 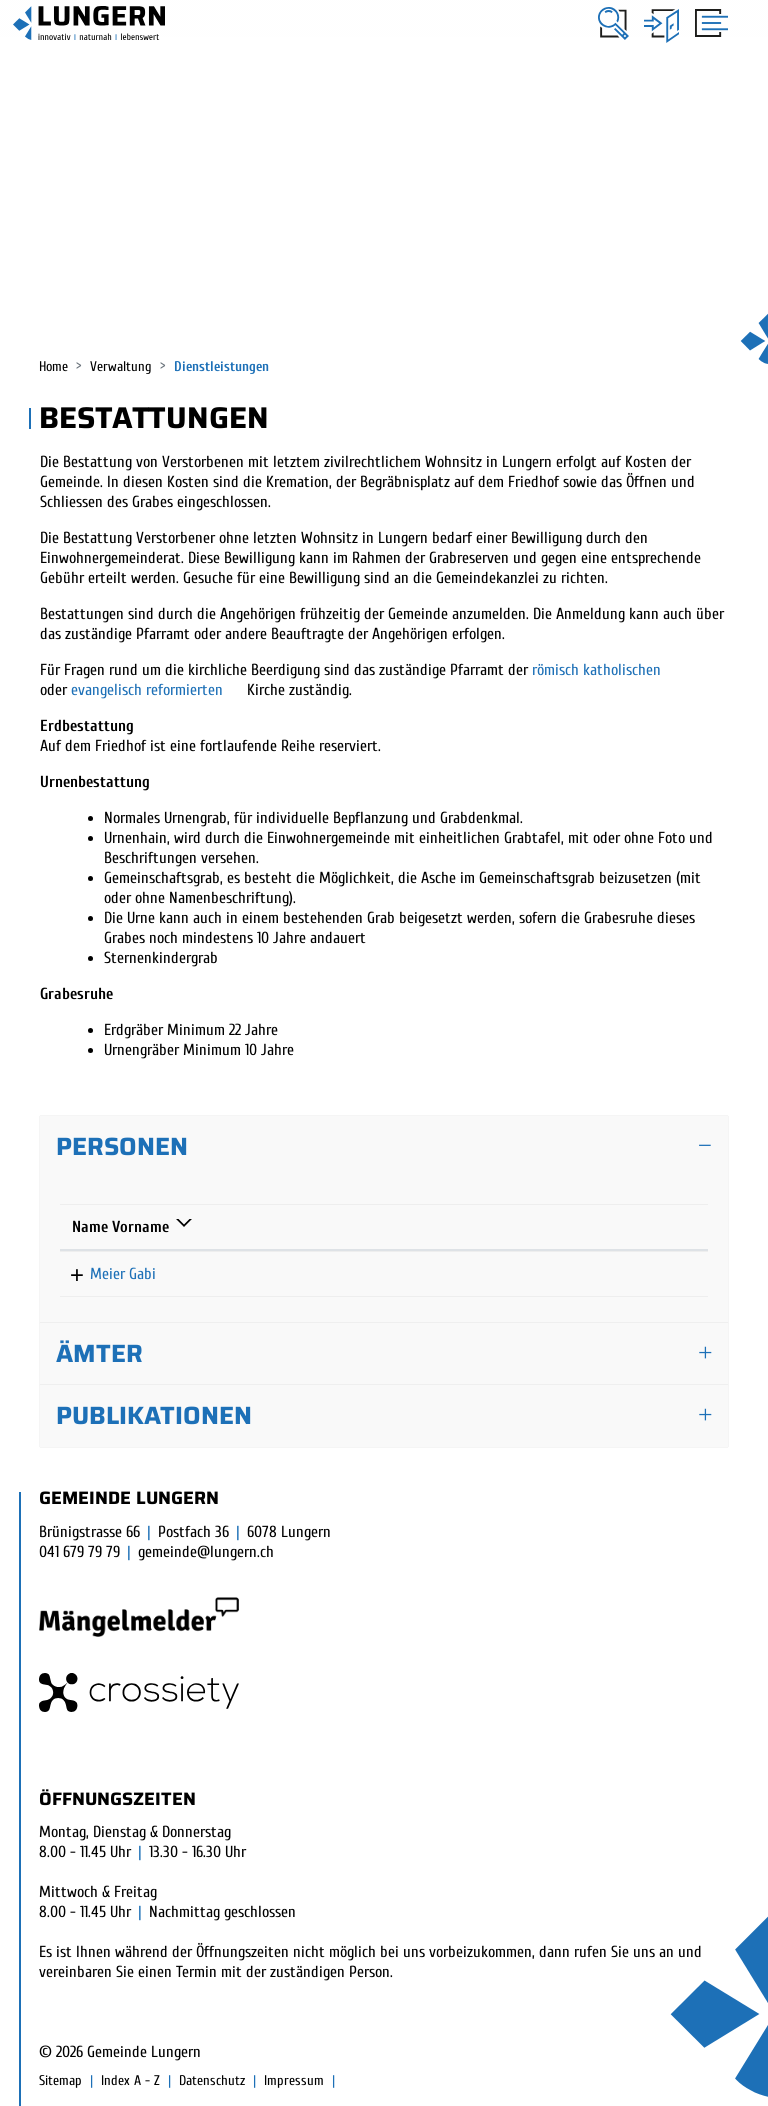 What do you see at coordinates (122, 1146) in the screenshot?
I see `Personen` at bounding box center [122, 1146].